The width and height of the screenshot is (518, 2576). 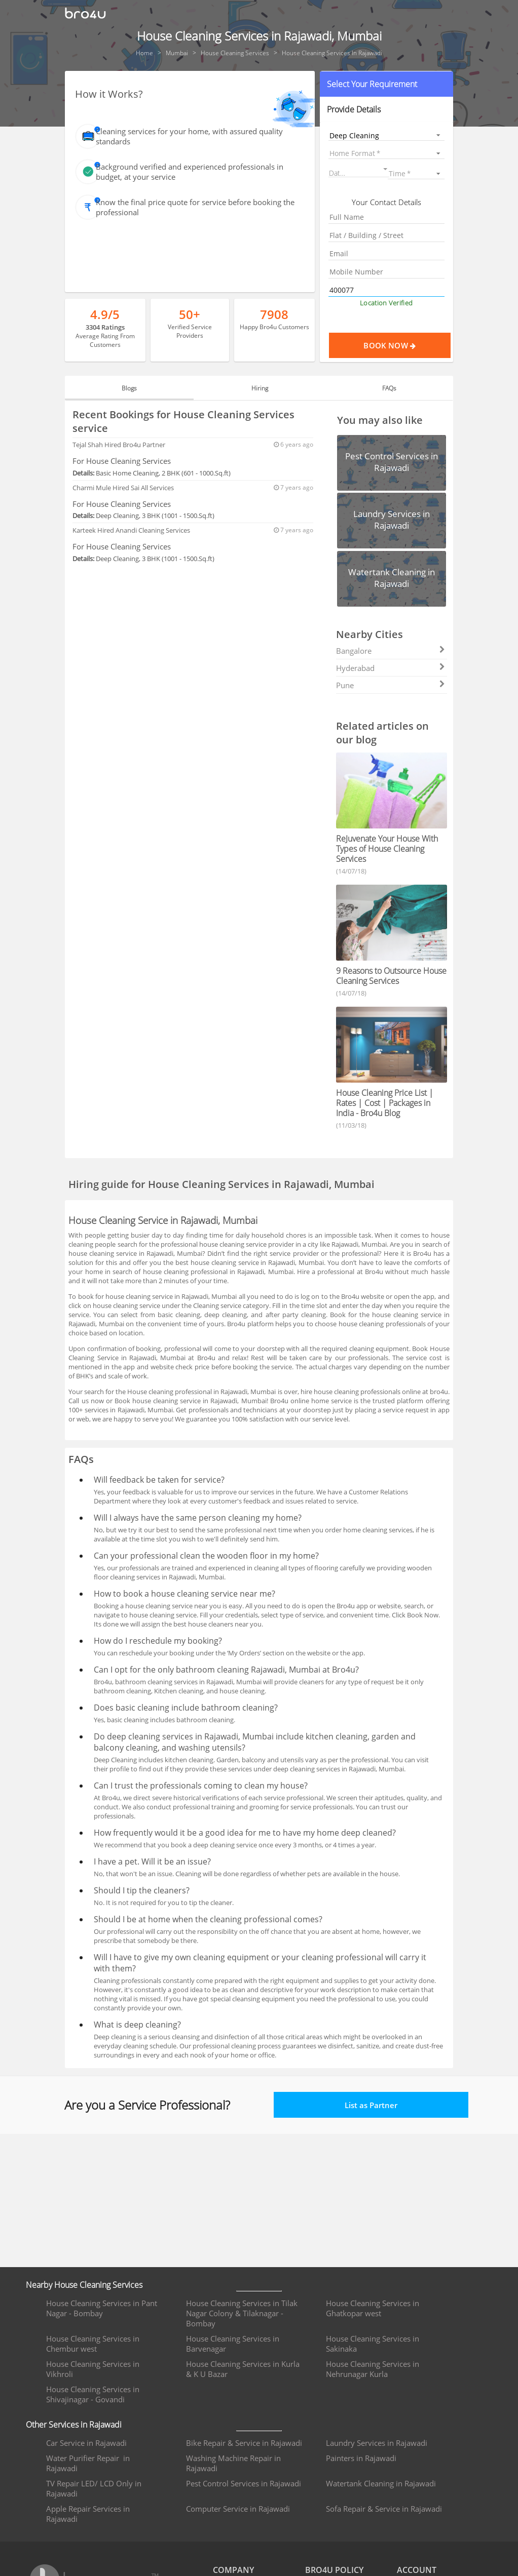 What do you see at coordinates (244, 2443) in the screenshot?
I see `Bike Repair & Service in Rajawadi` at bounding box center [244, 2443].